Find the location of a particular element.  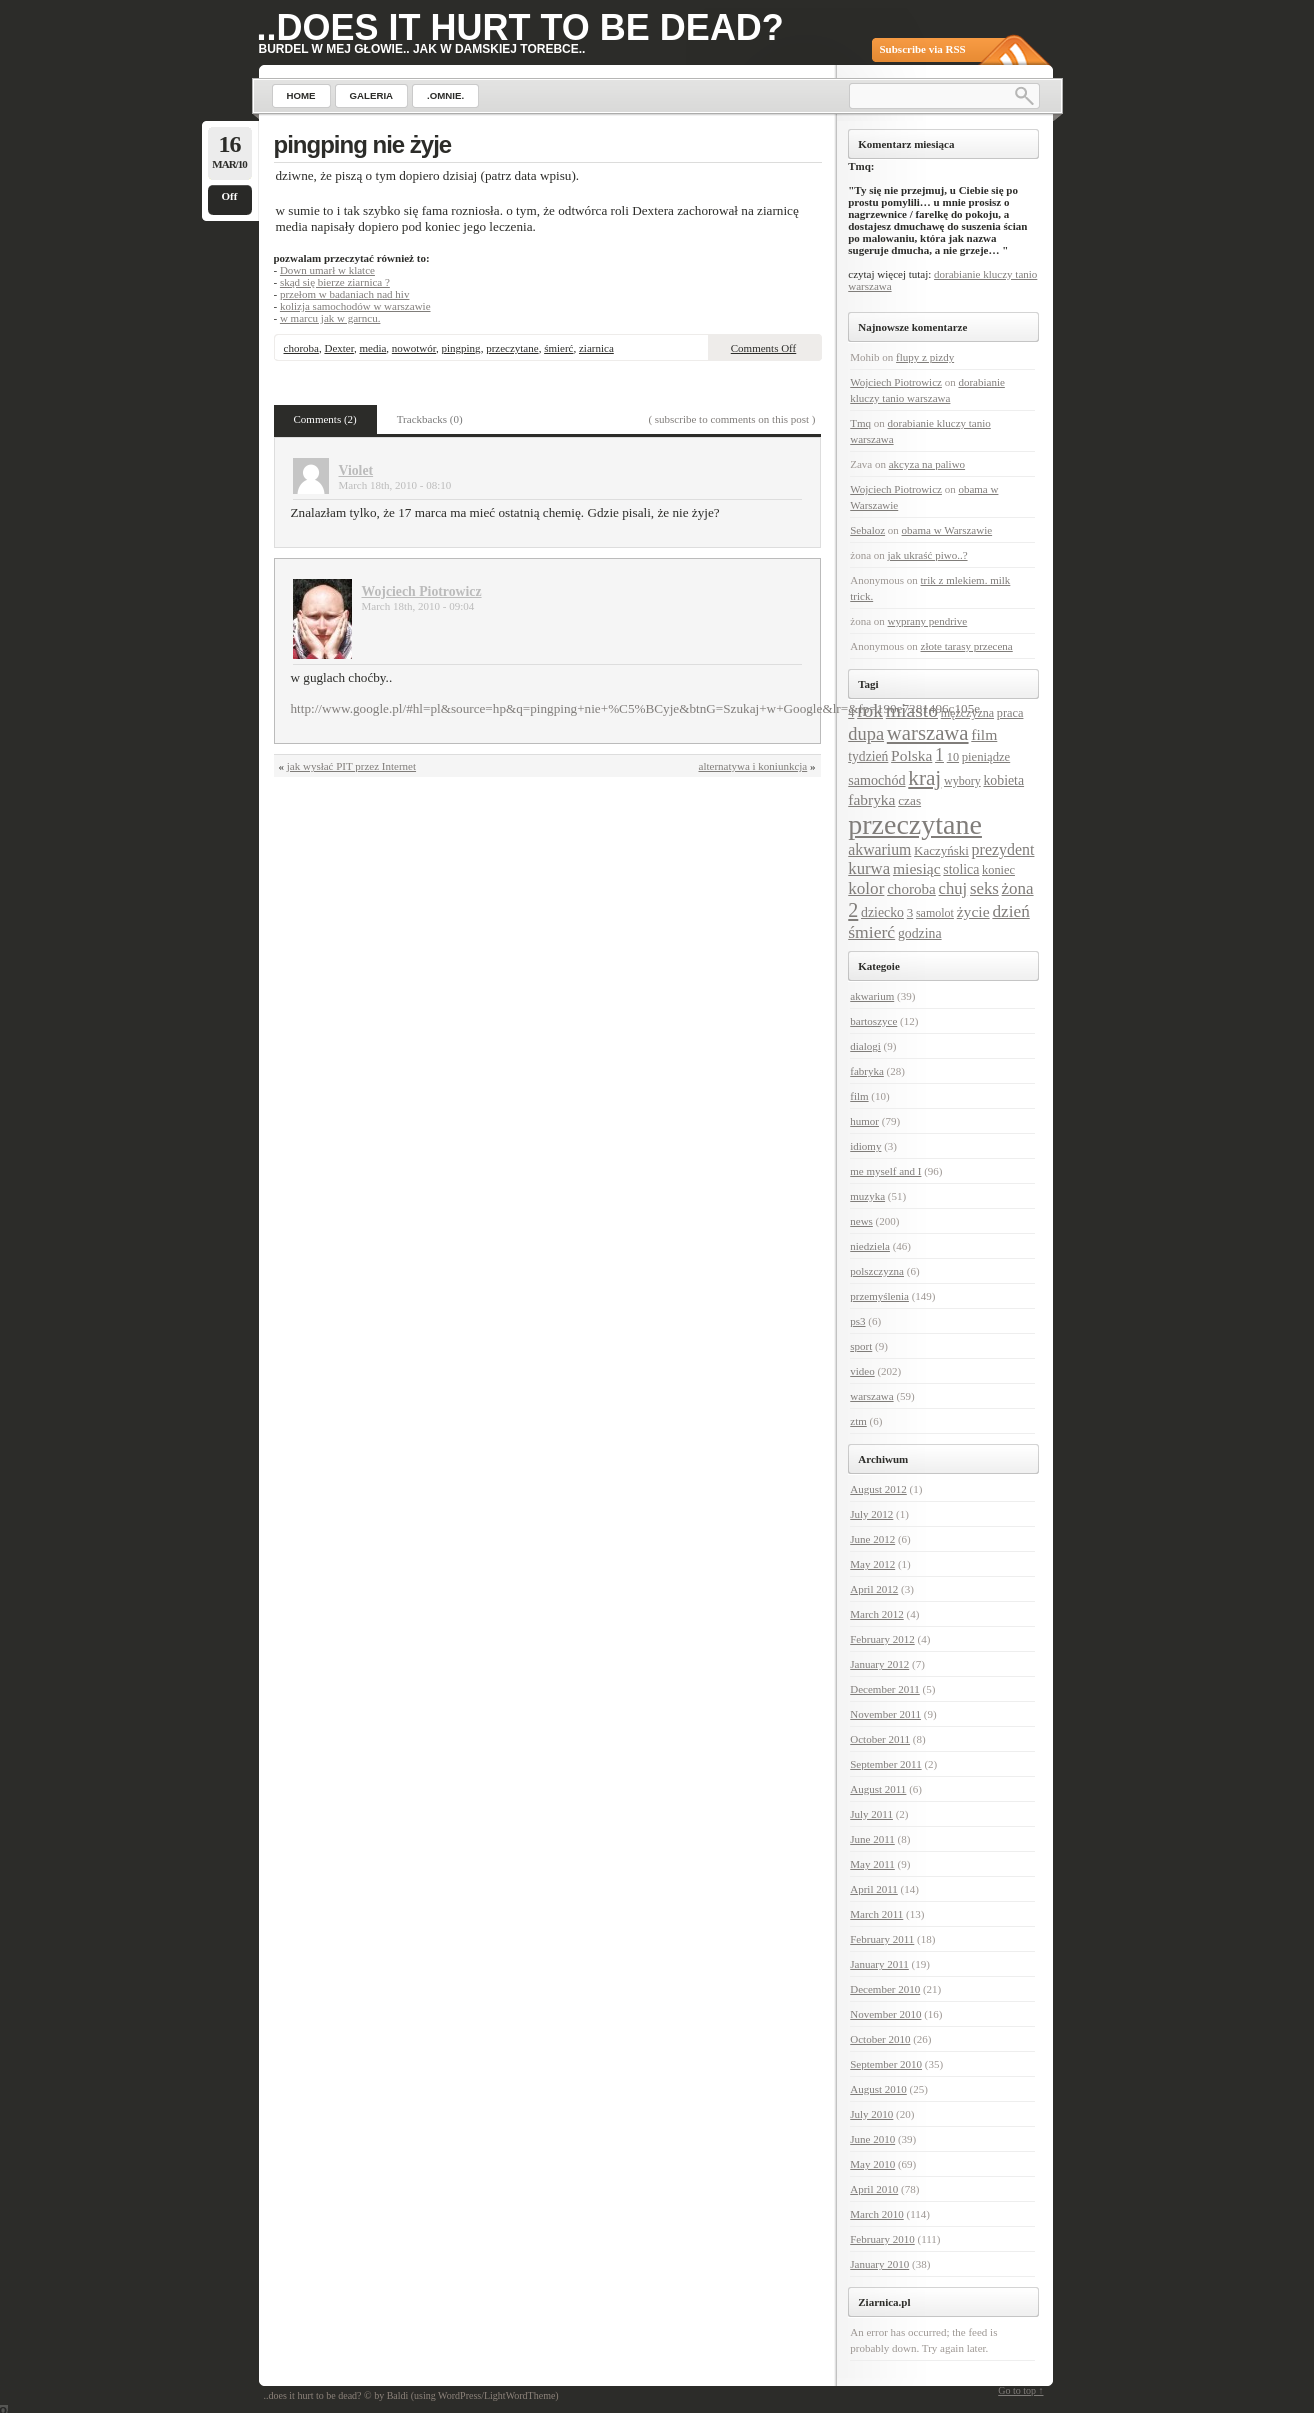

kurwa is located at coordinates (869, 868).